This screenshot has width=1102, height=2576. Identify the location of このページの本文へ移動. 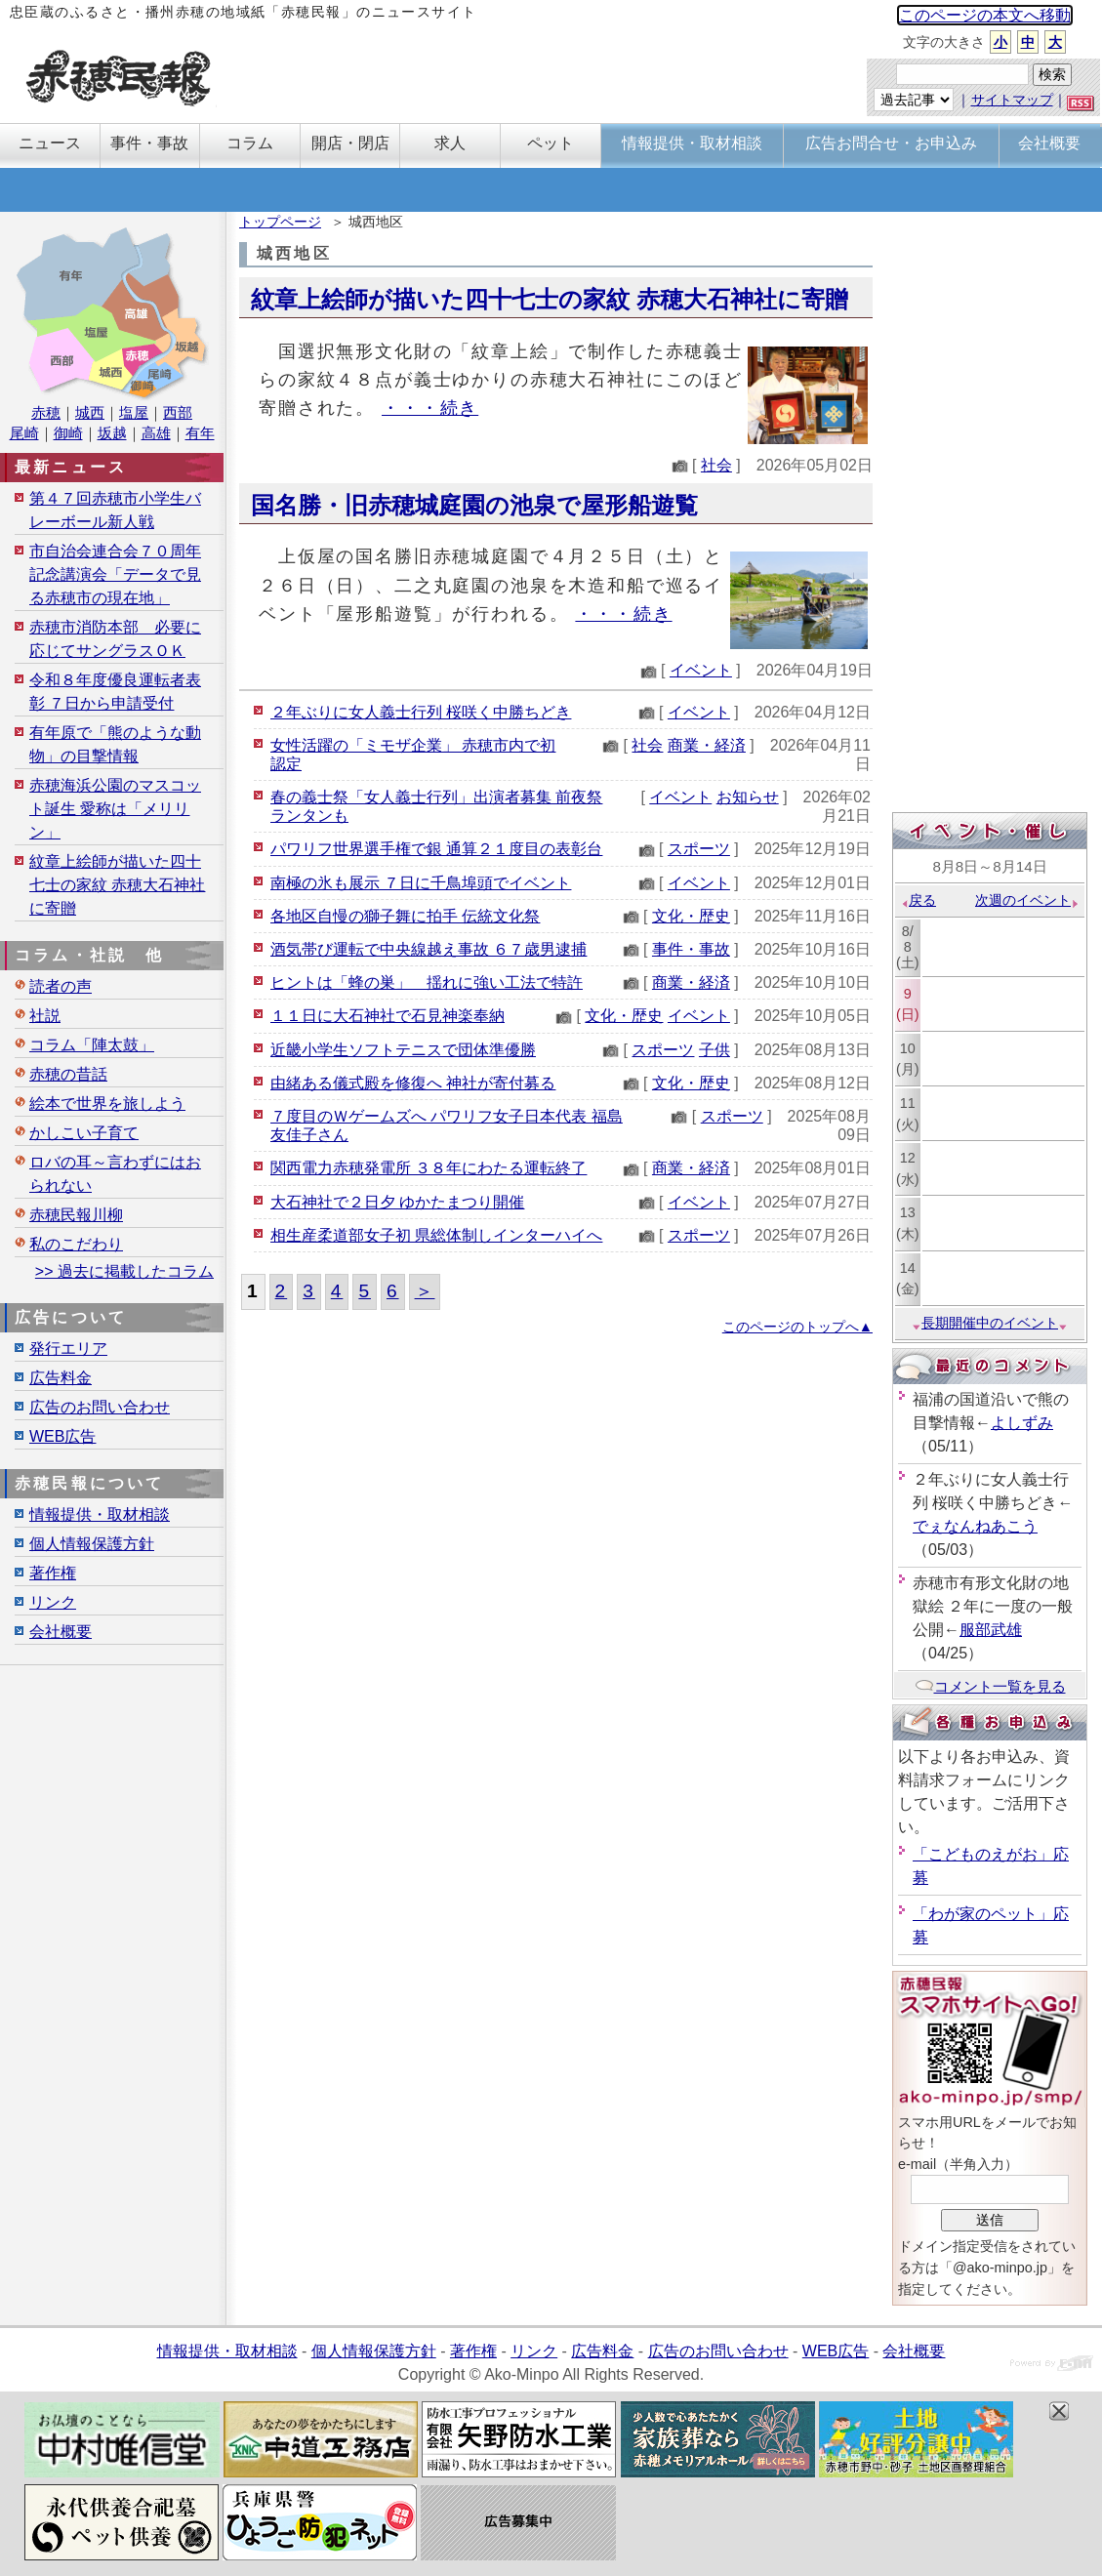
(985, 15).